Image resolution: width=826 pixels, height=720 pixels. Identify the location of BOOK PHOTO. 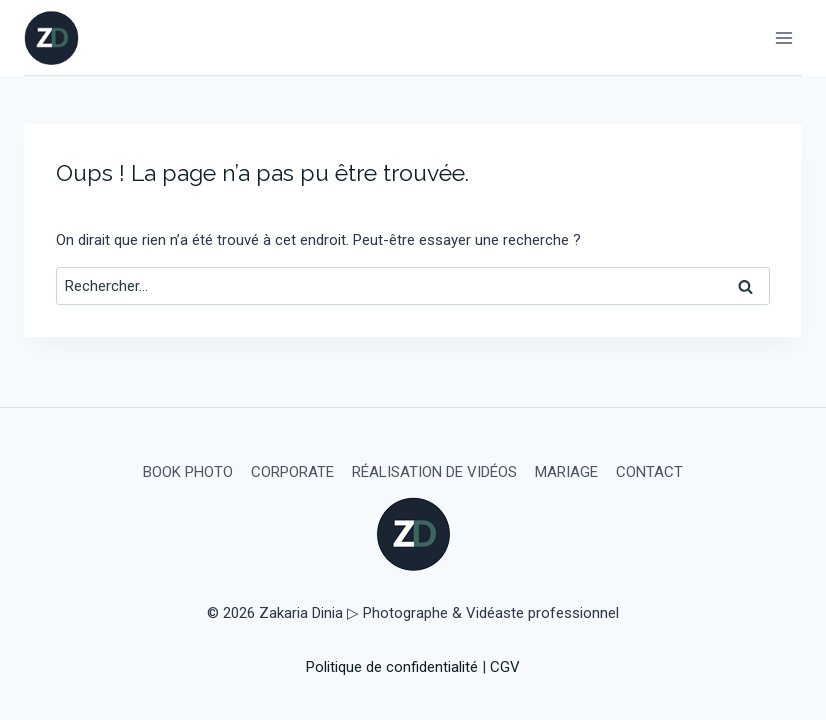
(188, 472).